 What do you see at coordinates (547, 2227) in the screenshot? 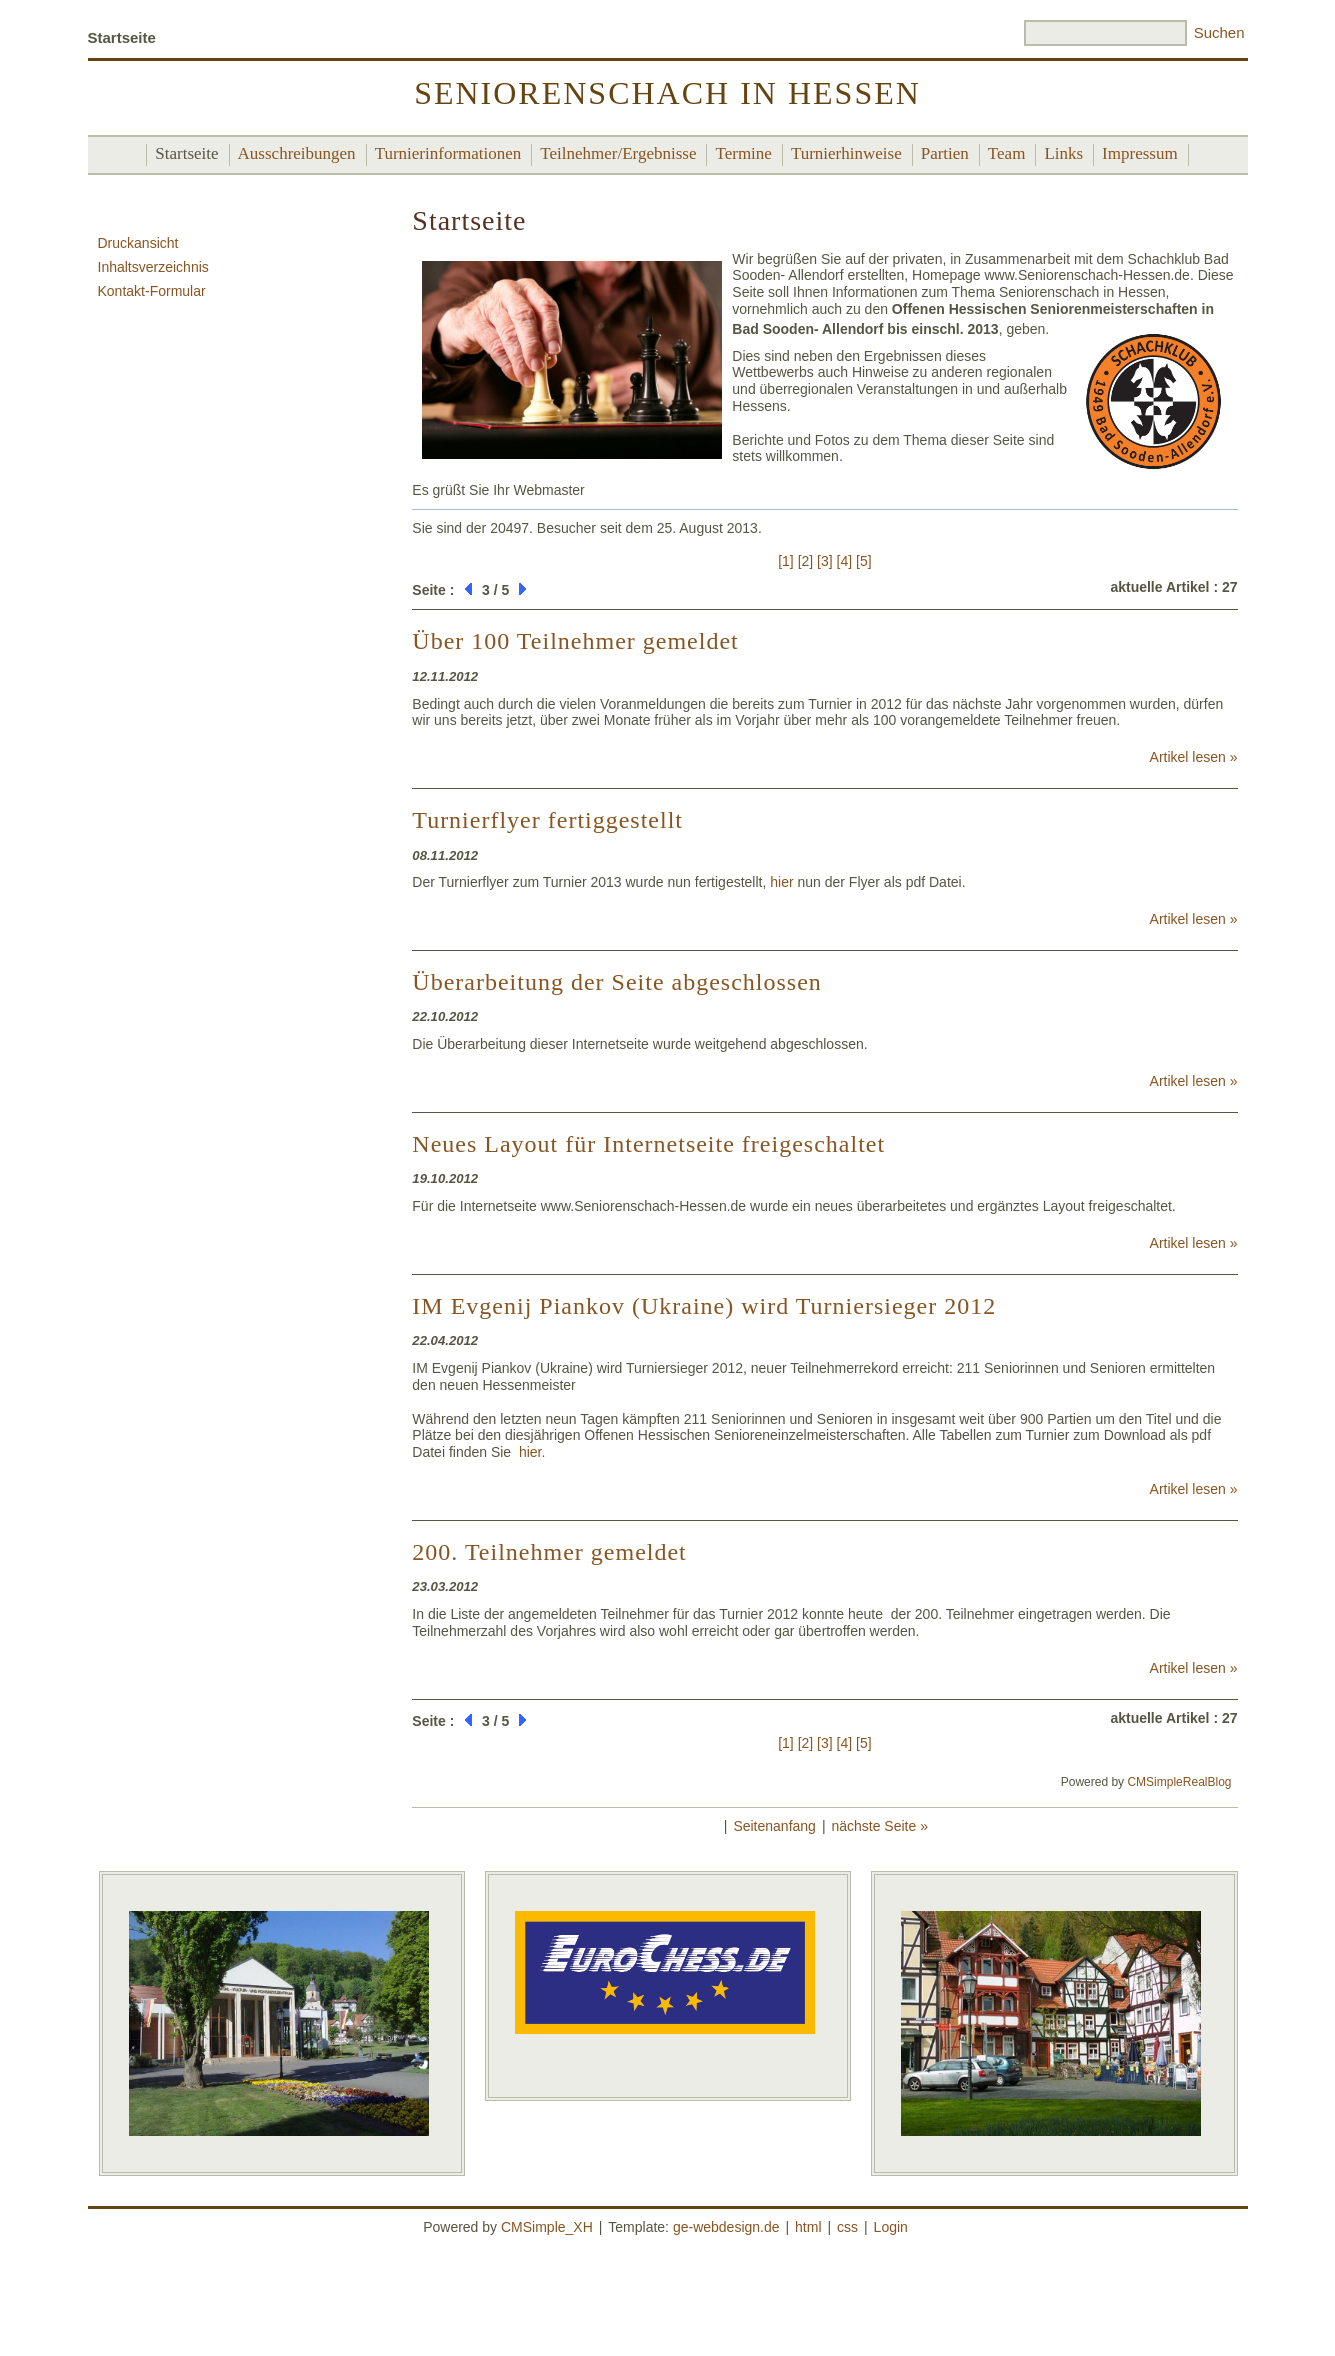
I see `CMSimple_XH` at bounding box center [547, 2227].